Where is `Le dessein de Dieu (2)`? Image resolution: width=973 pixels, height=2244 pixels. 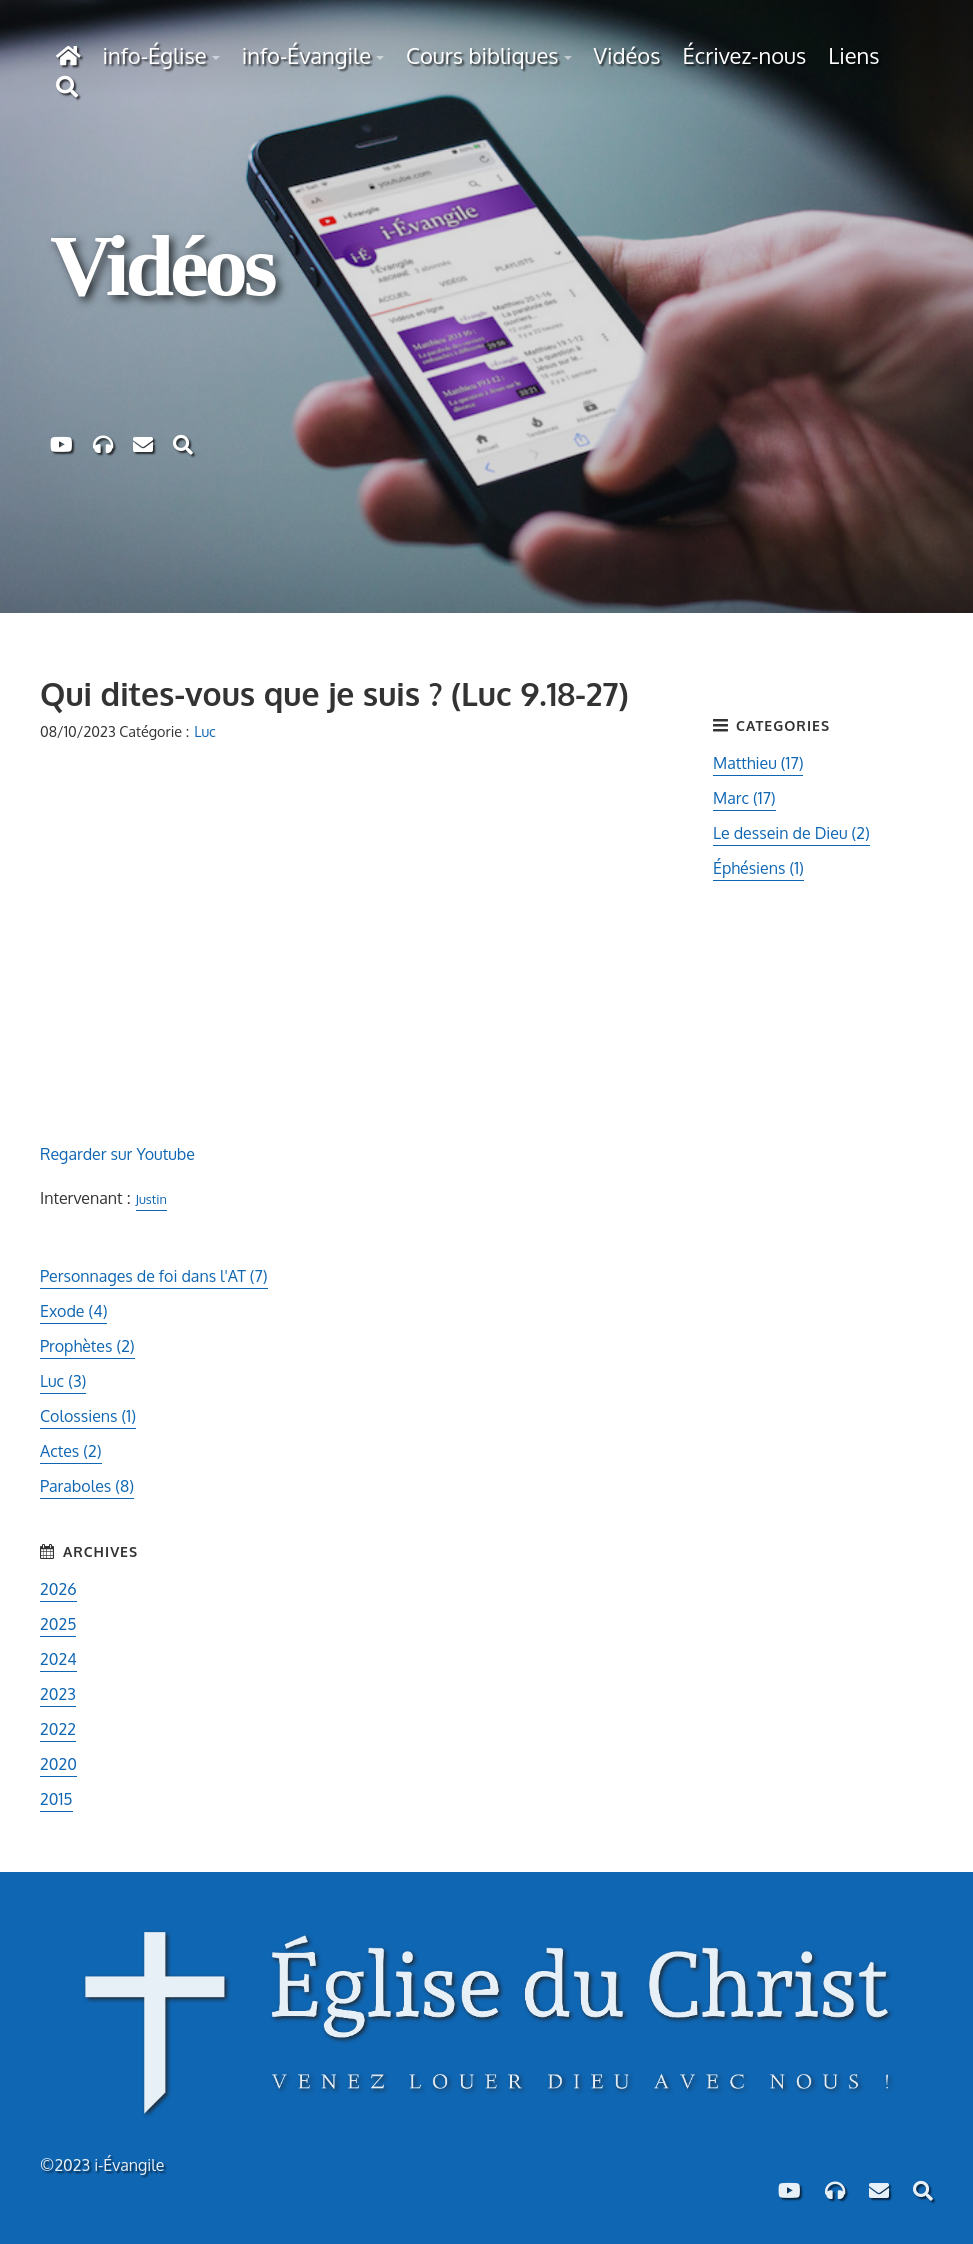 Le dessein de Dieu (2) is located at coordinates (791, 833).